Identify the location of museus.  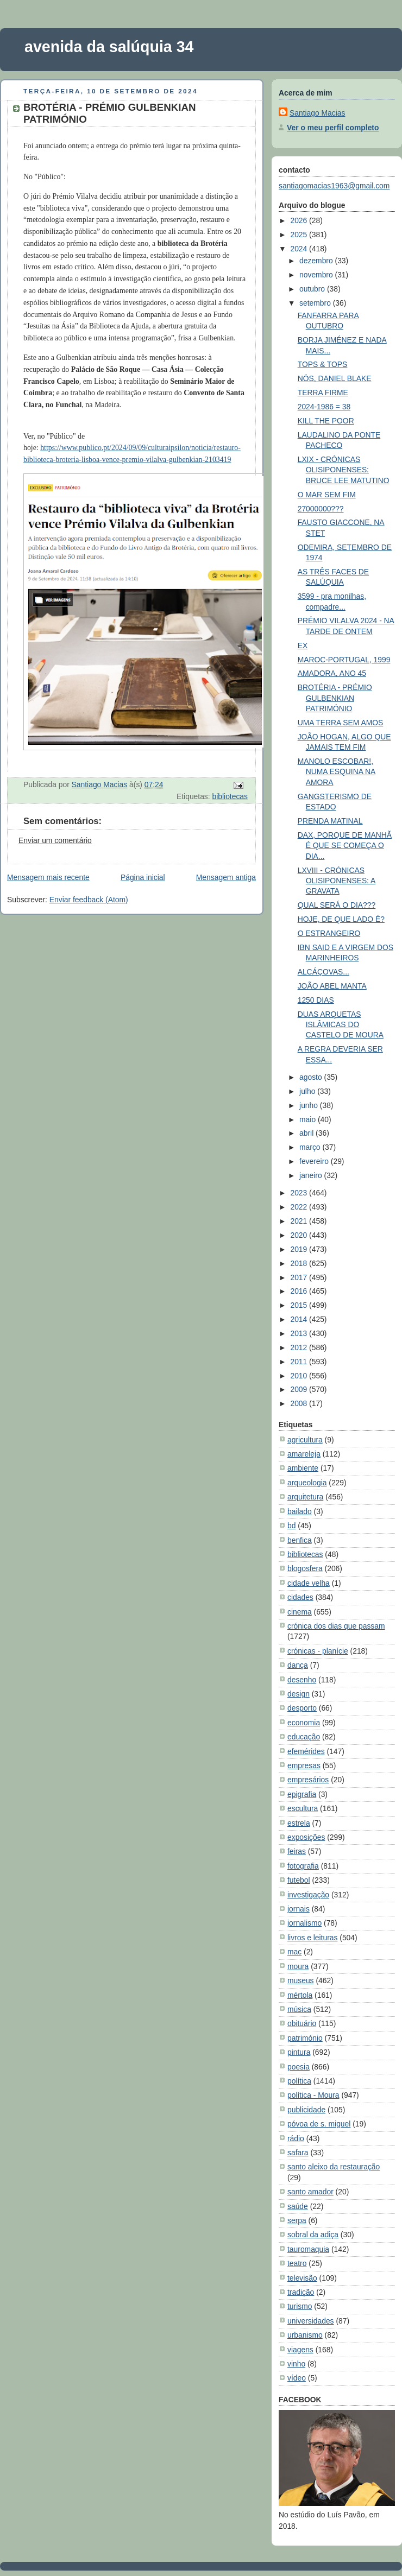
(300, 1980).